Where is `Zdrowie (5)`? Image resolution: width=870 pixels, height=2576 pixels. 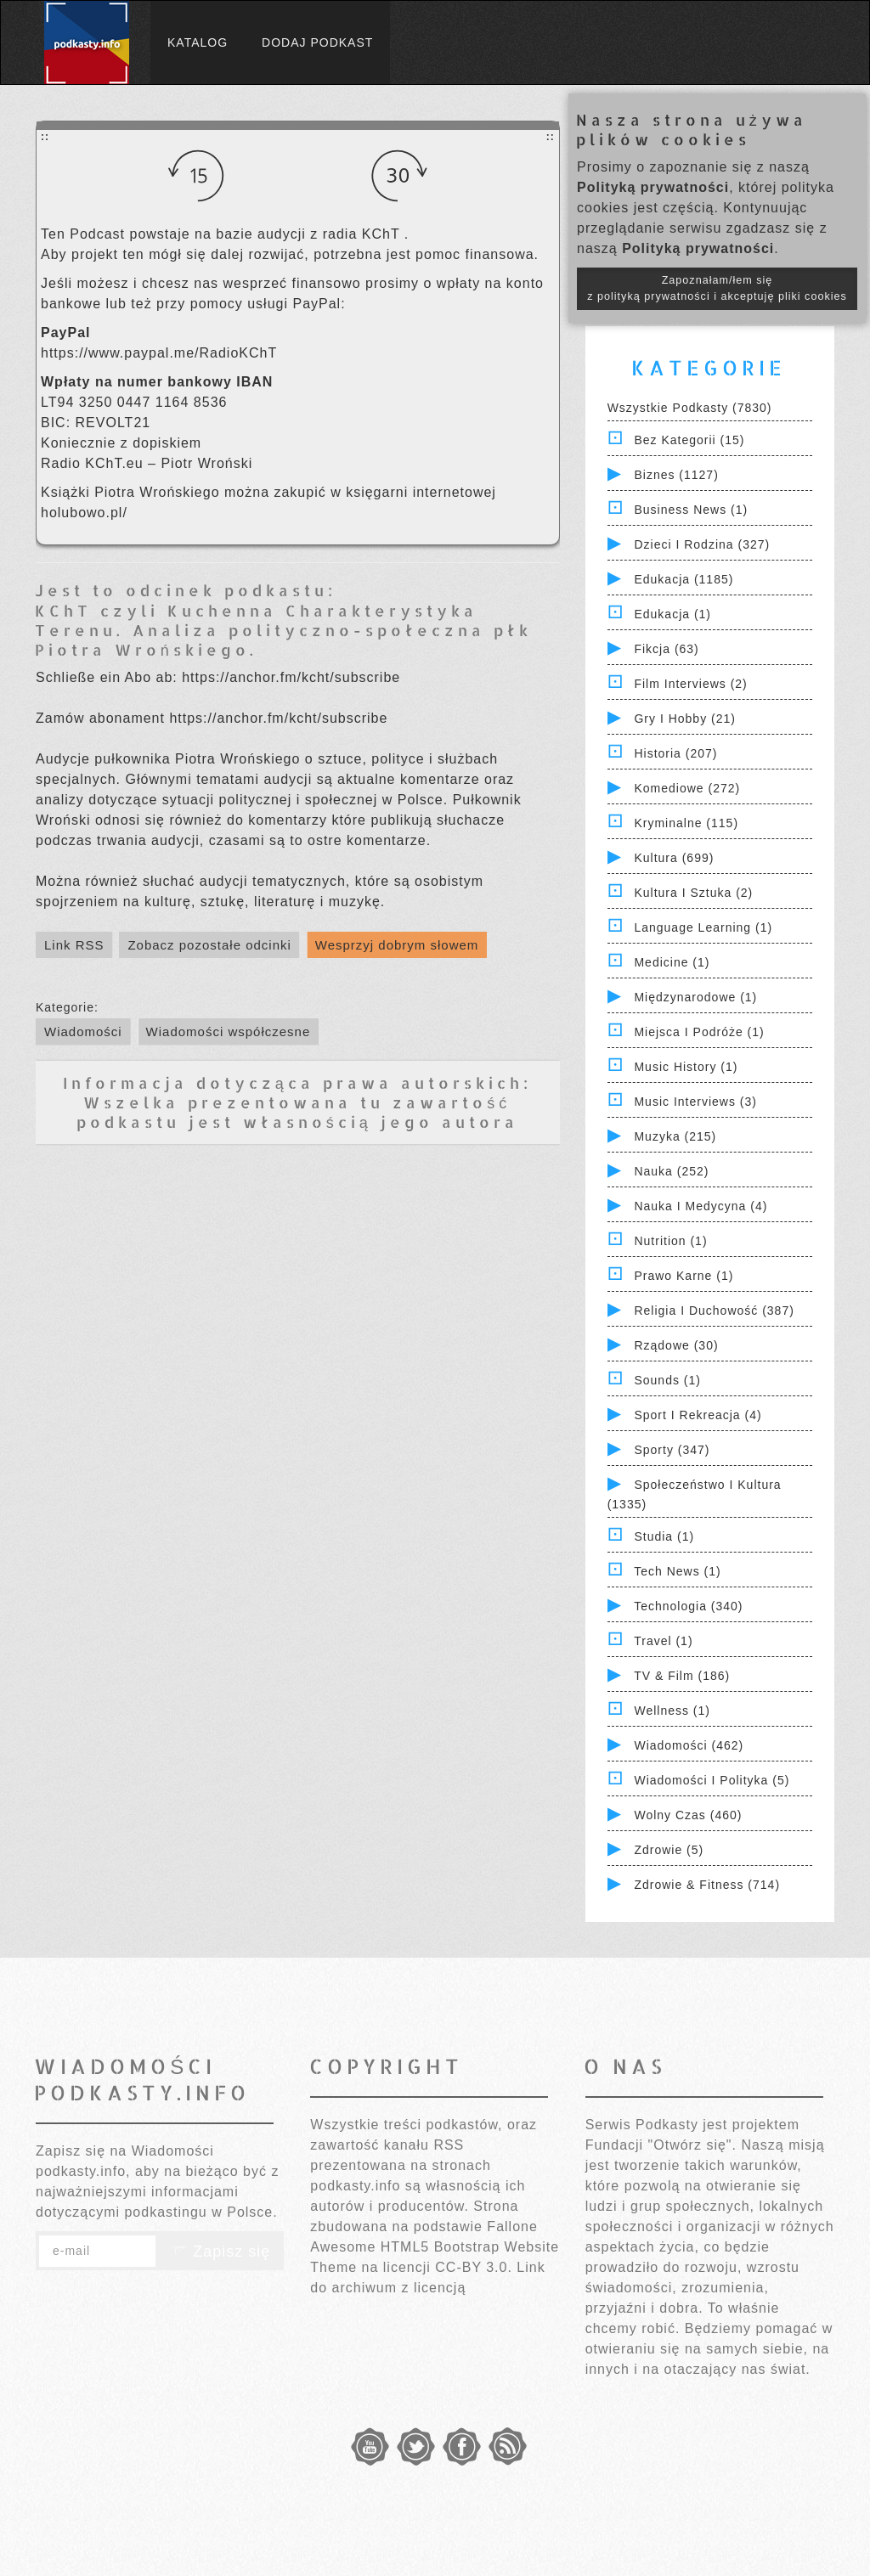
Zdrowie (5) is located at coordinates (668, 1850).